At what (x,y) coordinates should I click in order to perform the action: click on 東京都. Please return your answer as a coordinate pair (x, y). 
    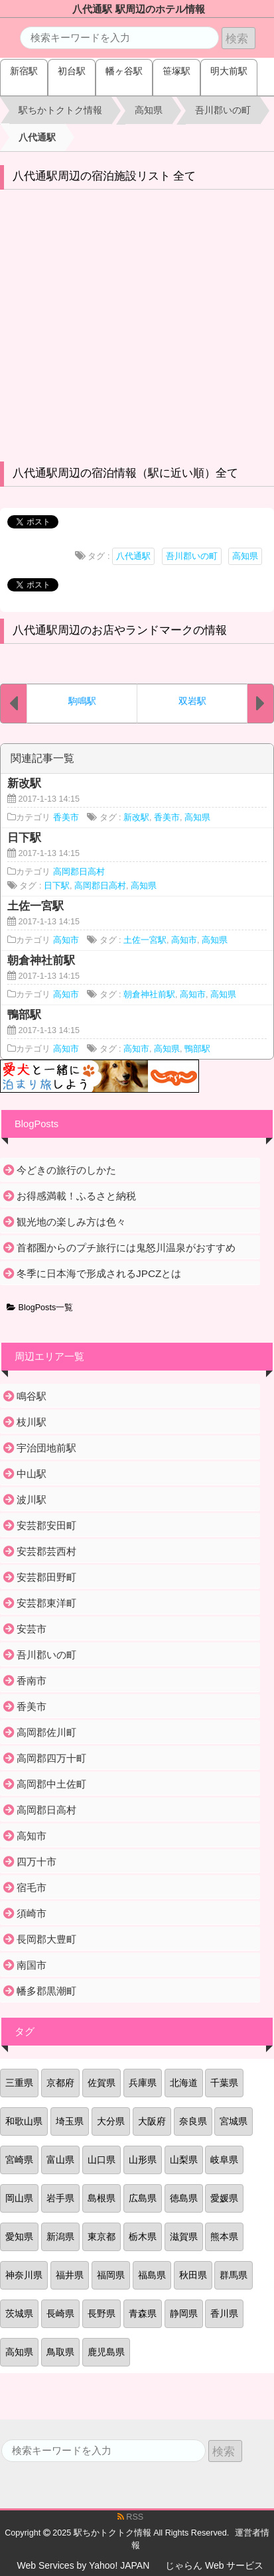
    Looking at the image, I should click on (101, 2236).